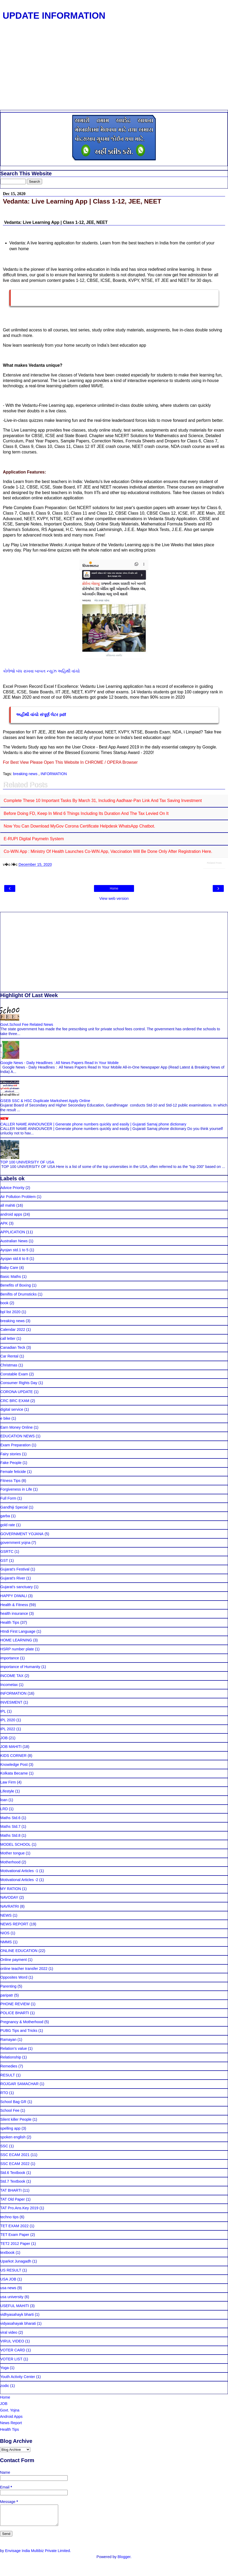 The image size is (228, 2576). I want to click on Mother tongue, so click(12, 1853).